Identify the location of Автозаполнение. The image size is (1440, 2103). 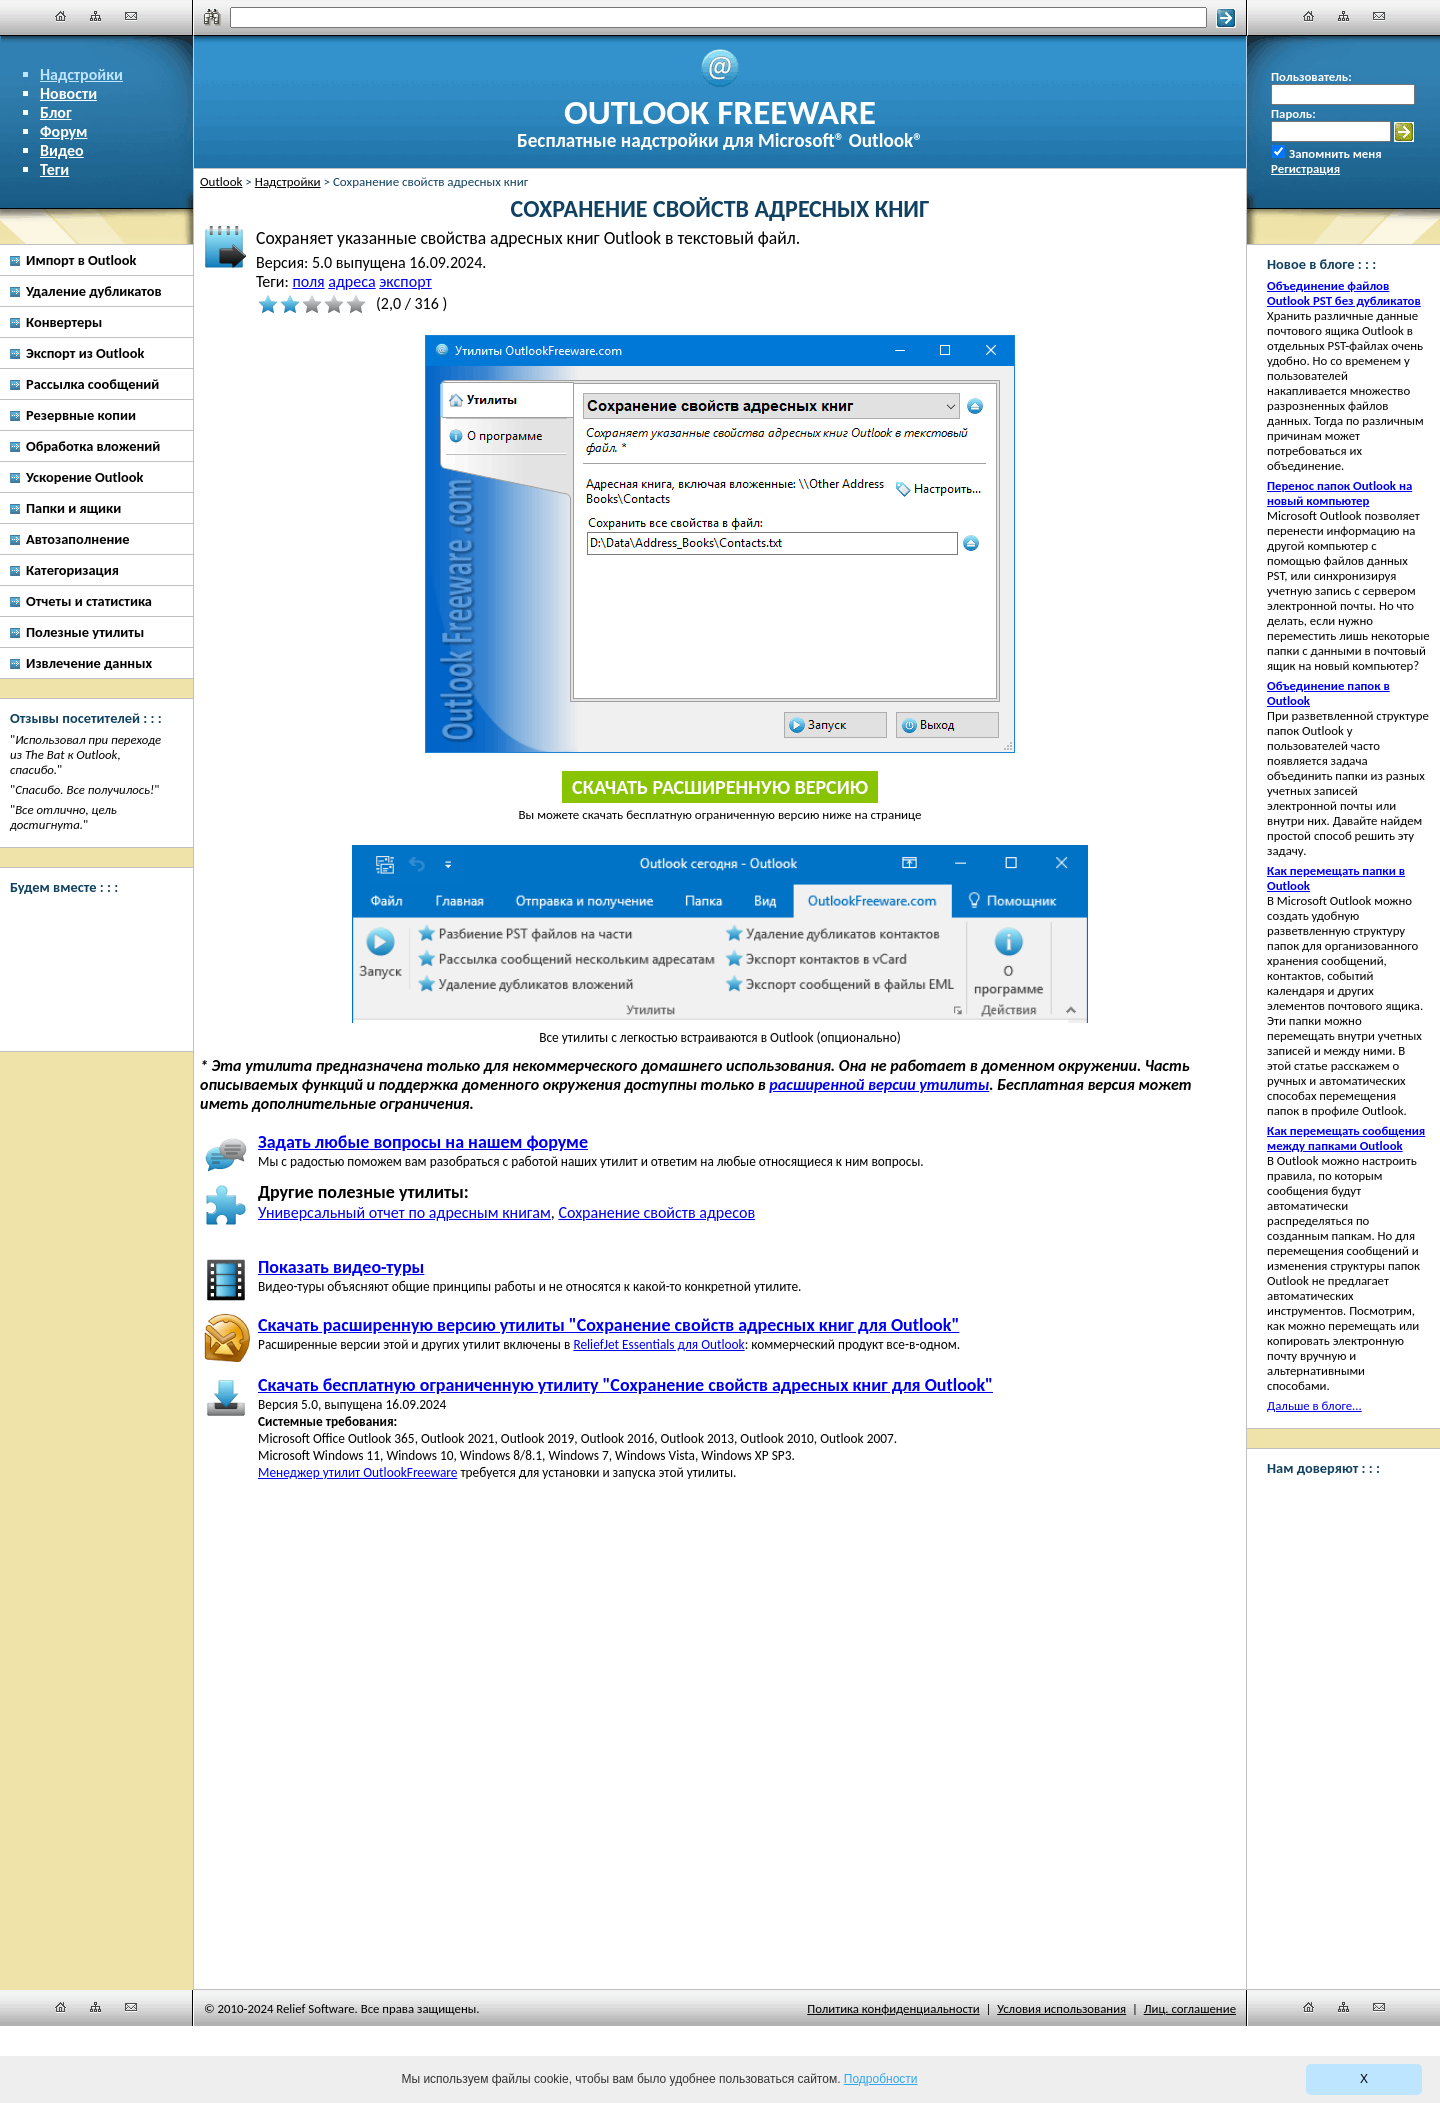
(78, 539).